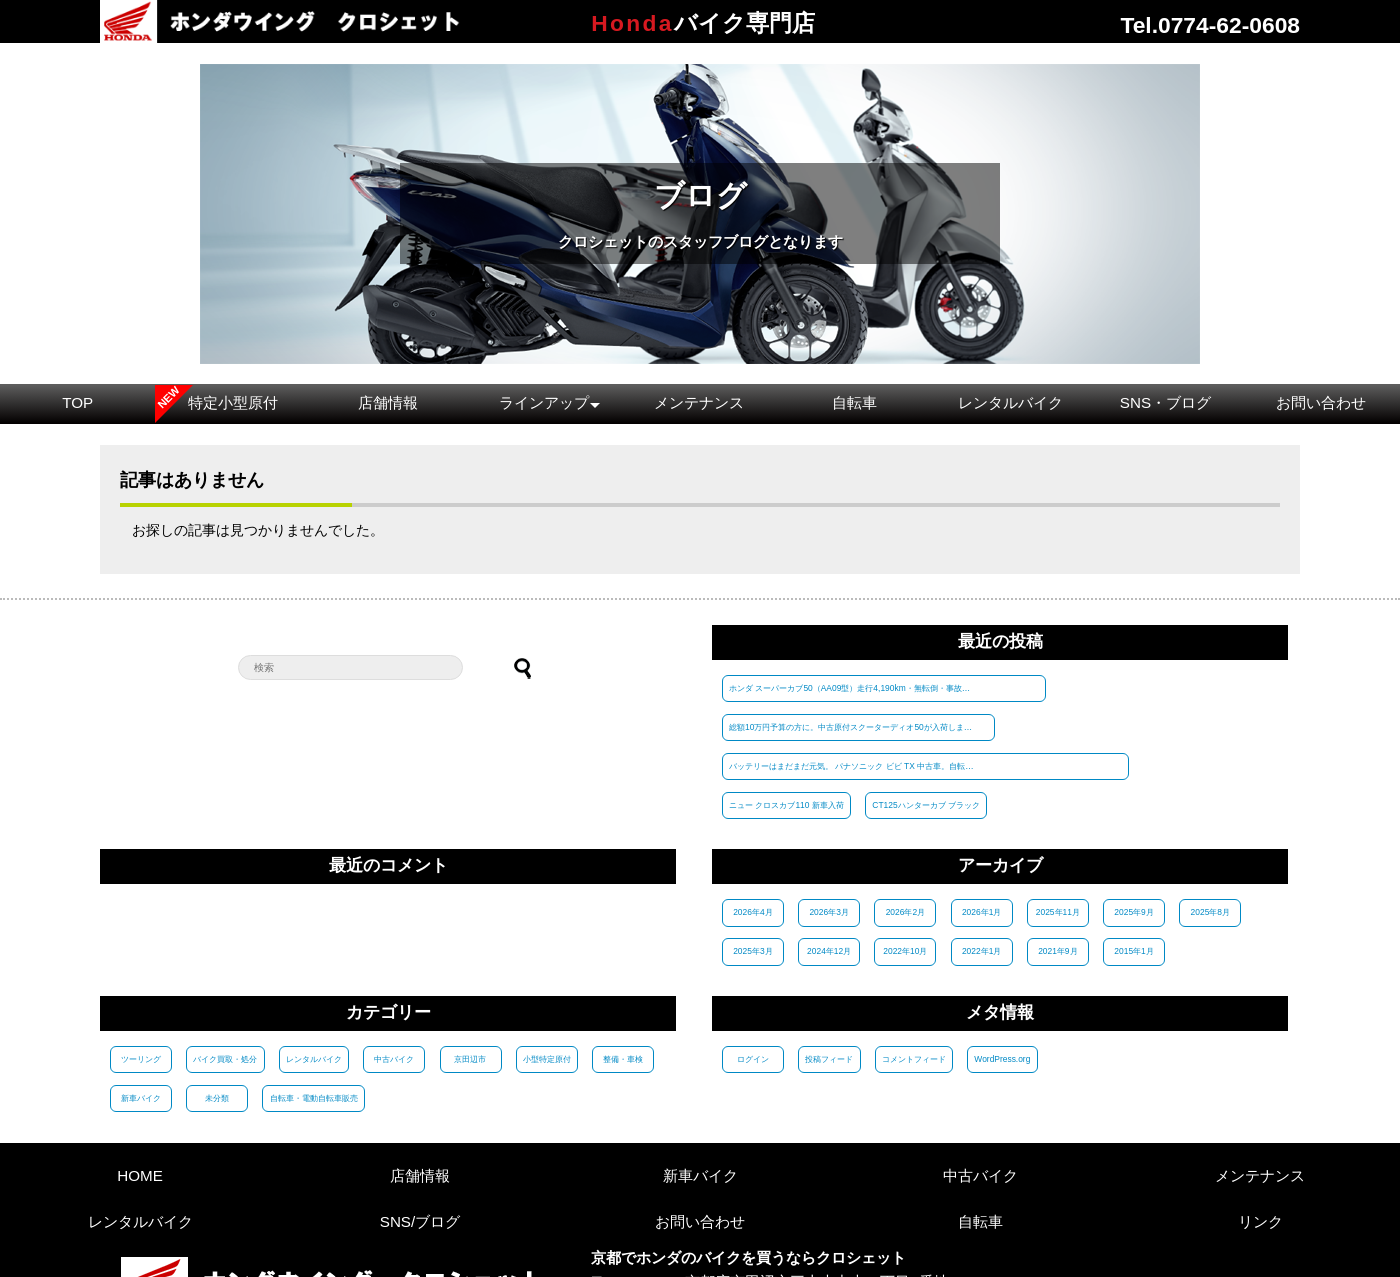 The width and height of the screenshot is (1400, 1277). Describe the element at coordinates (905, 834) in the screenshot. I see `2026年2月` at that location.